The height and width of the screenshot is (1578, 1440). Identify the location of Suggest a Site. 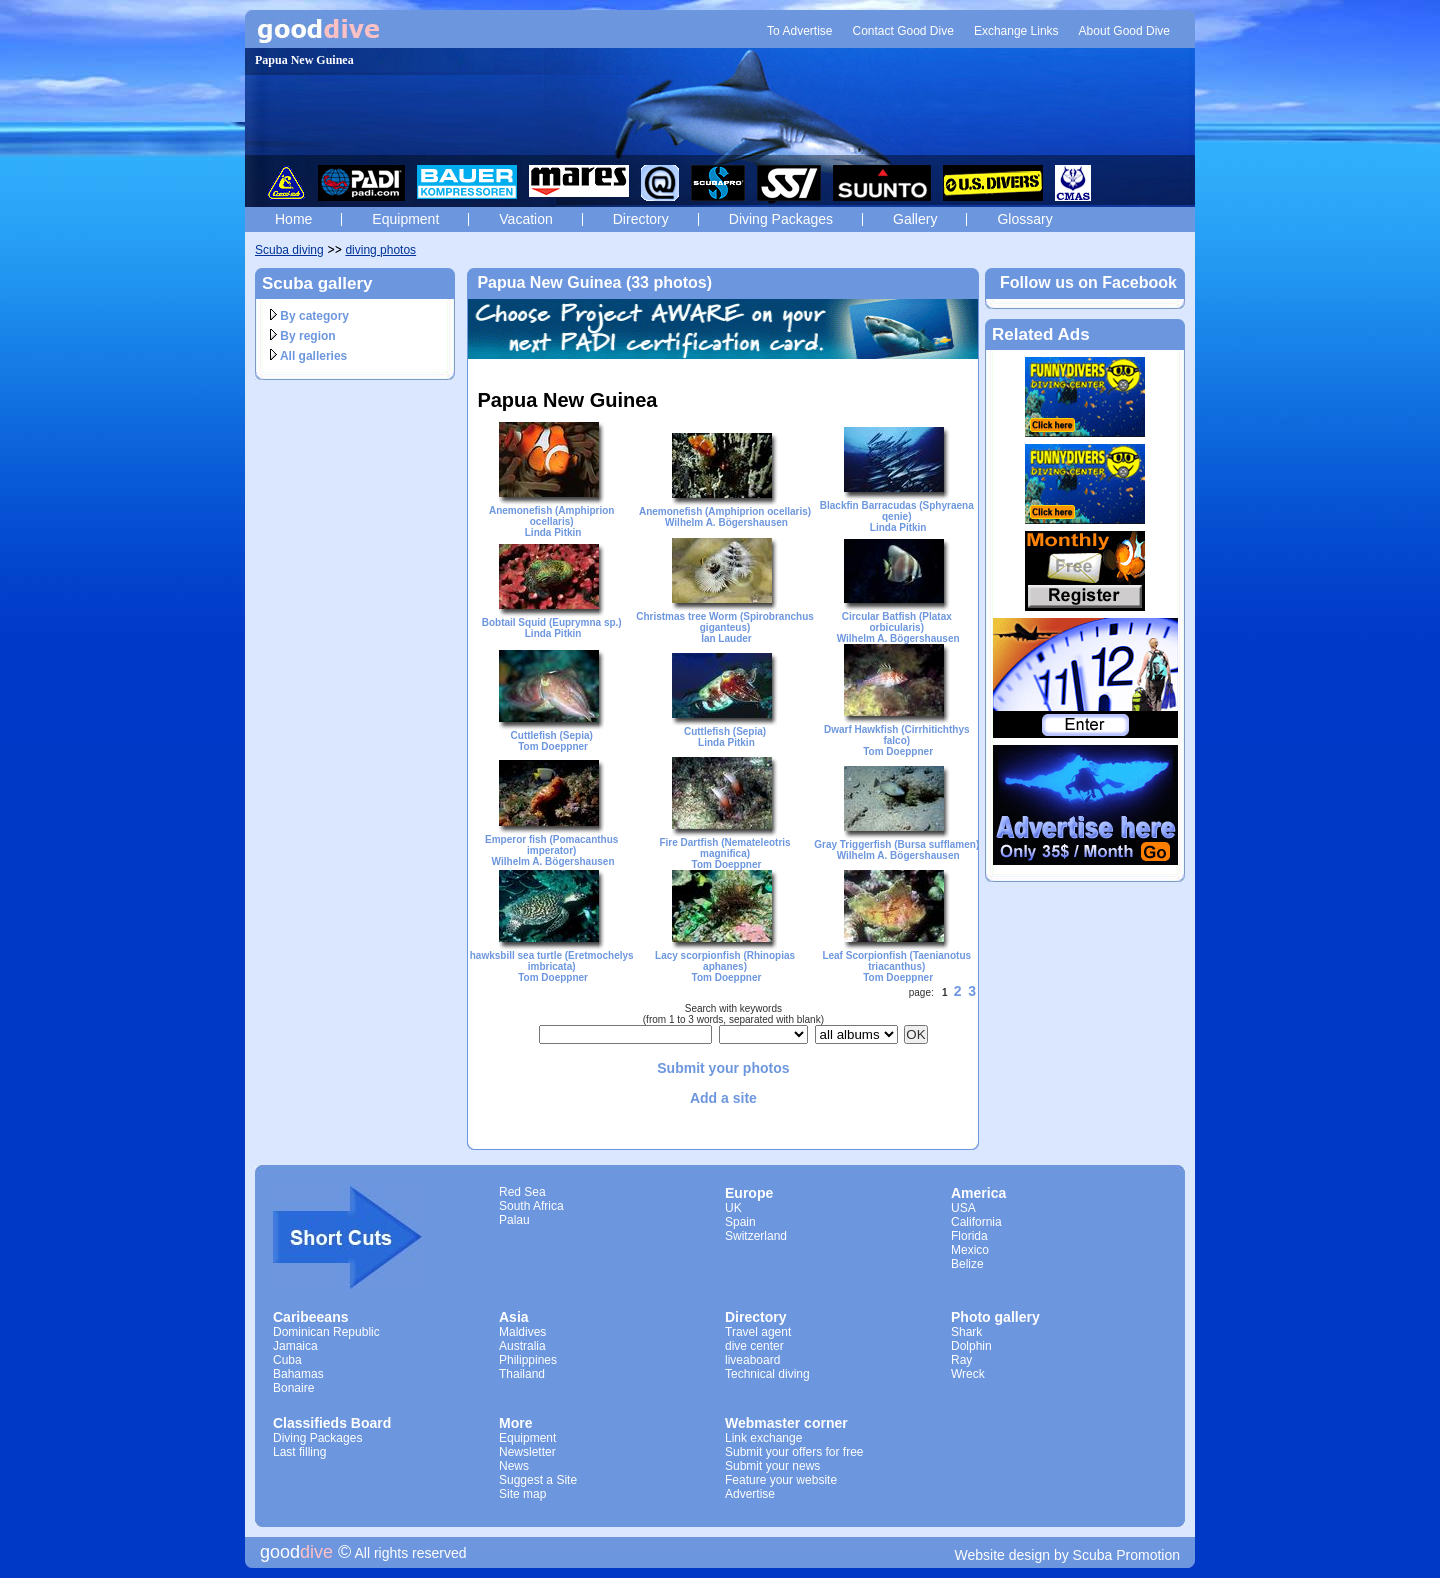
(538, 1480).